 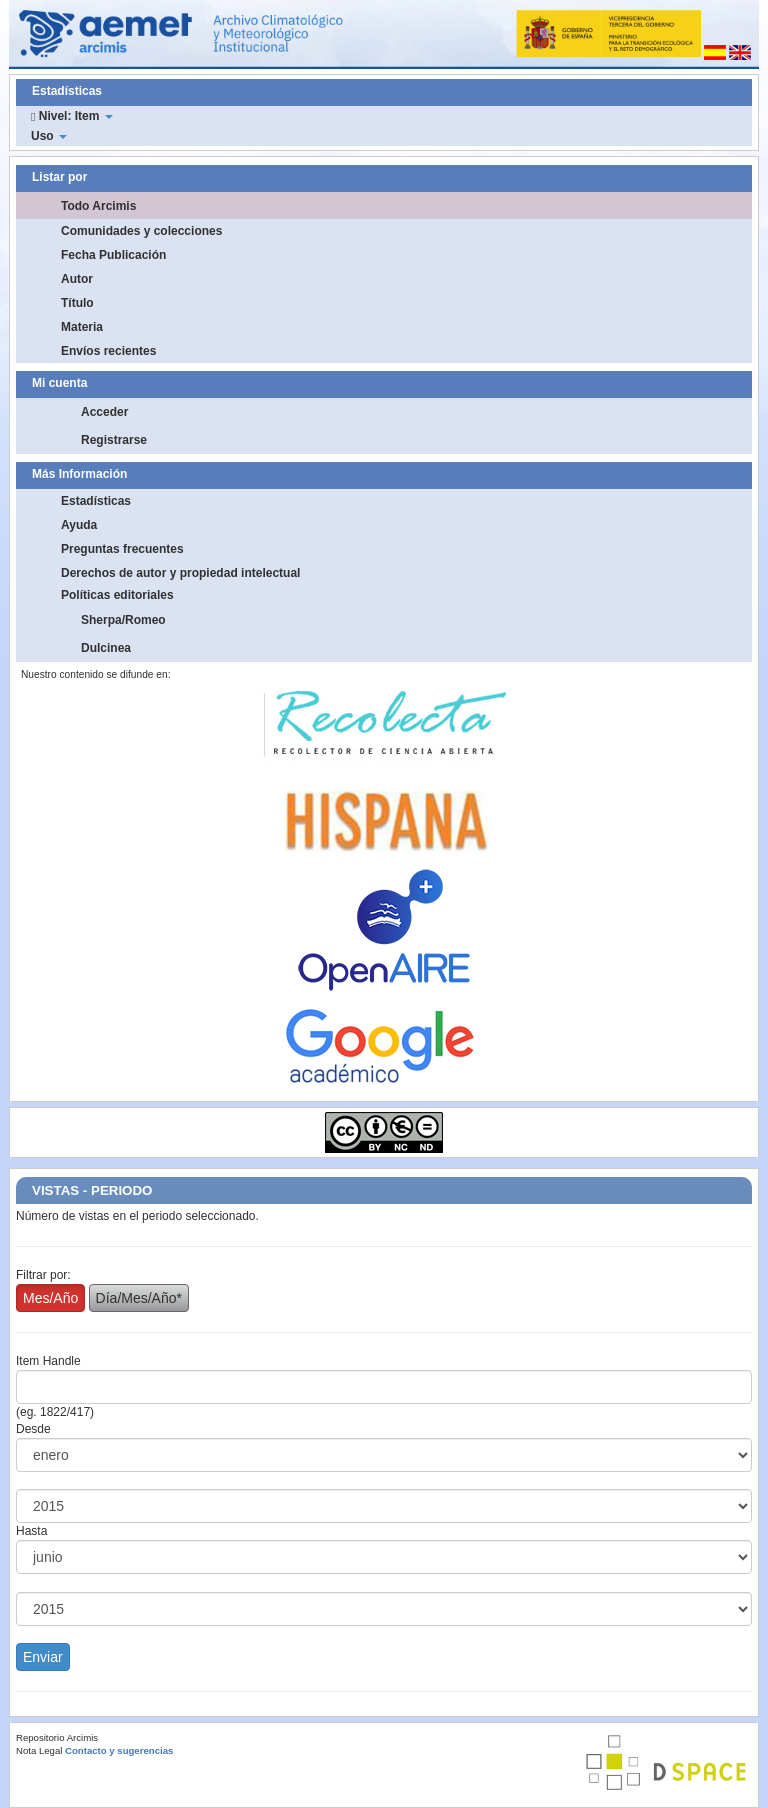 What do you see at coordinates (141, 231) in the screenshot?
I see `Comunidades y colecciones` at bounding box center [141, 231].